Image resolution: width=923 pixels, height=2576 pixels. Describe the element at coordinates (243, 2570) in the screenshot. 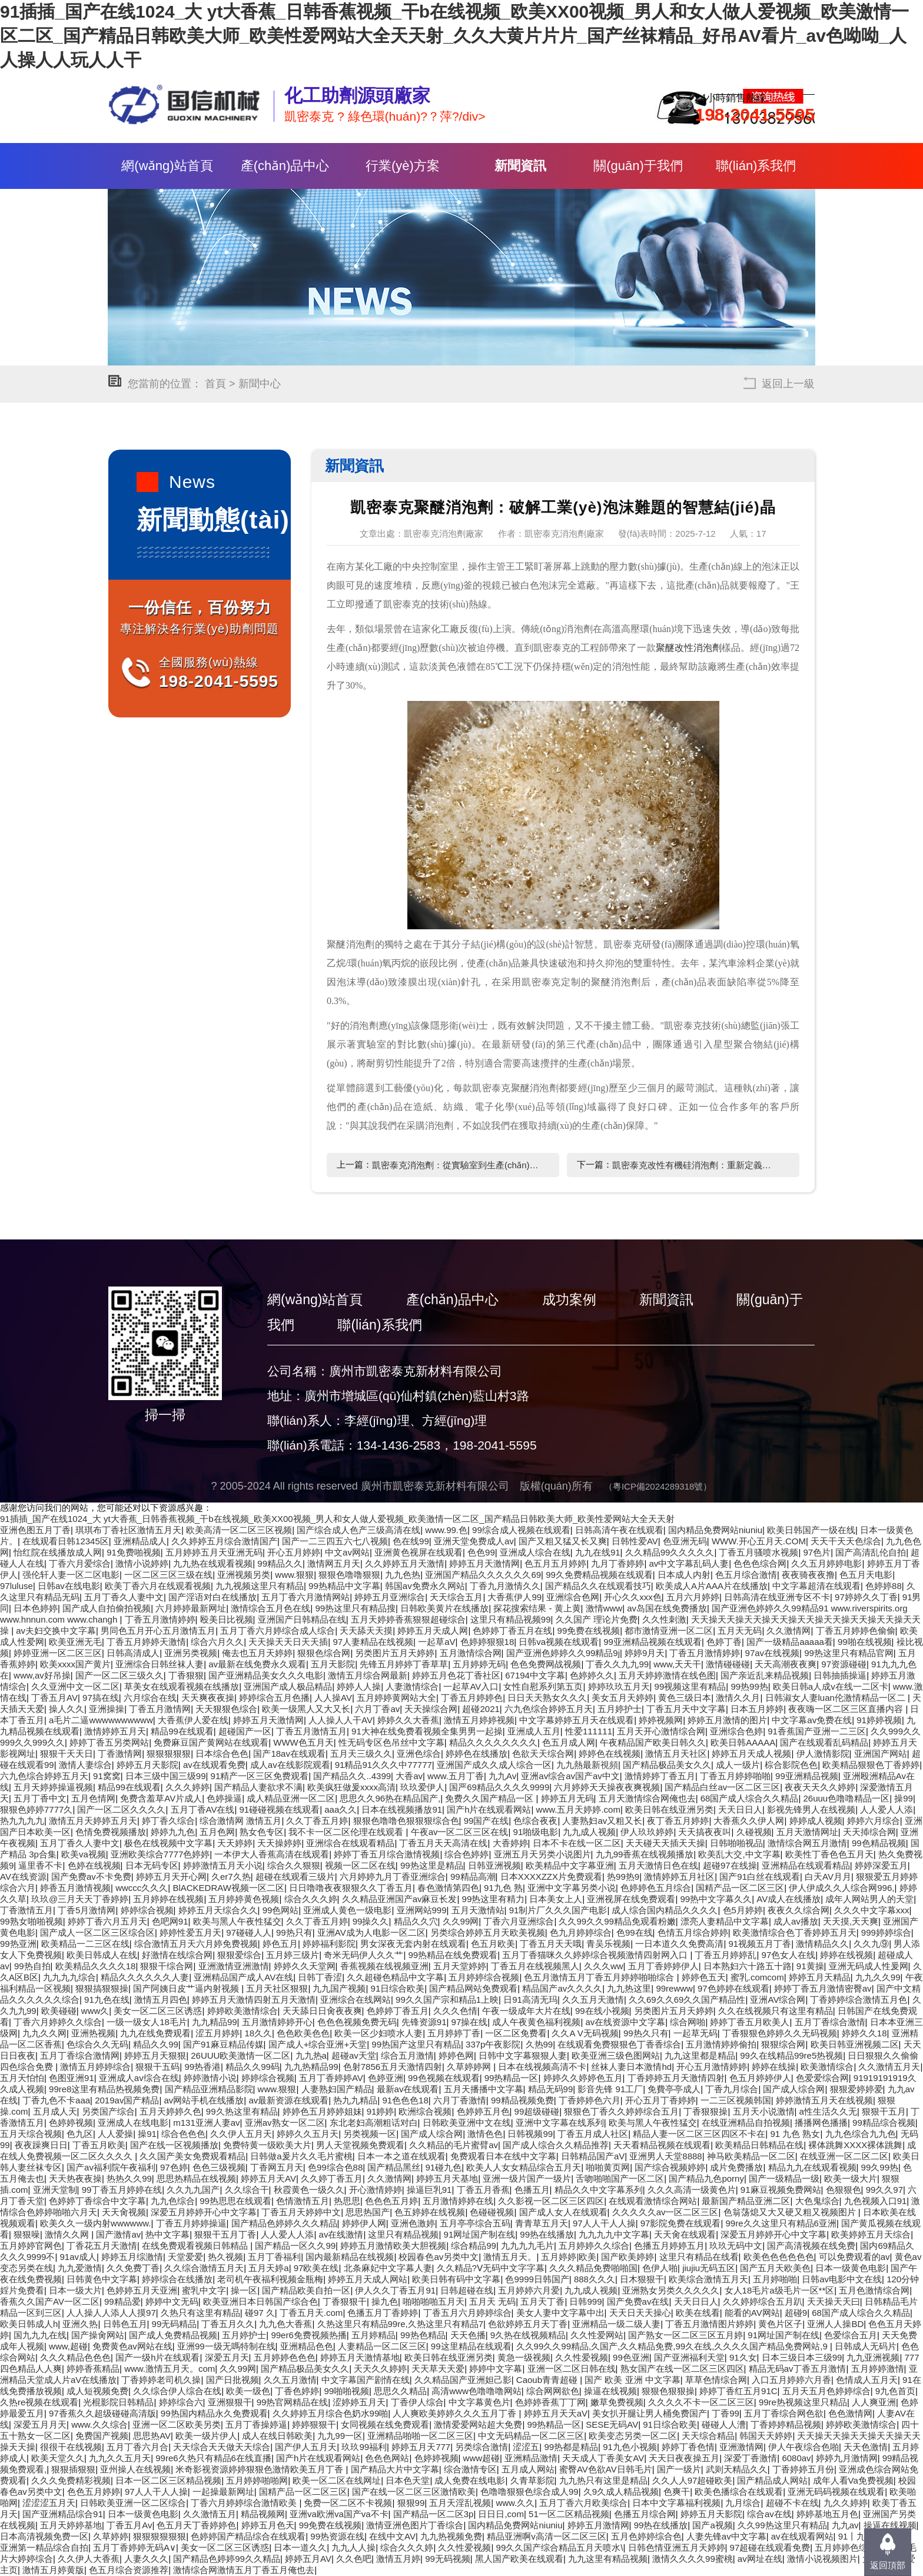

I see `激情综合网激情五月丁香五月俺也去` at that location.